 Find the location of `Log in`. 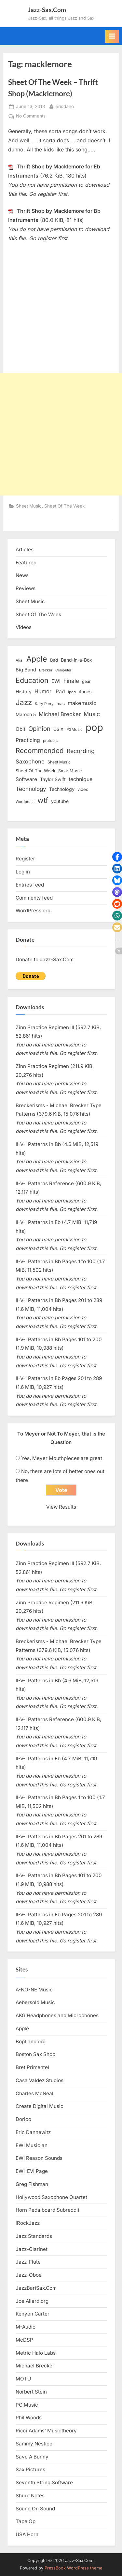

Log in is located at coordinates (23, 872).